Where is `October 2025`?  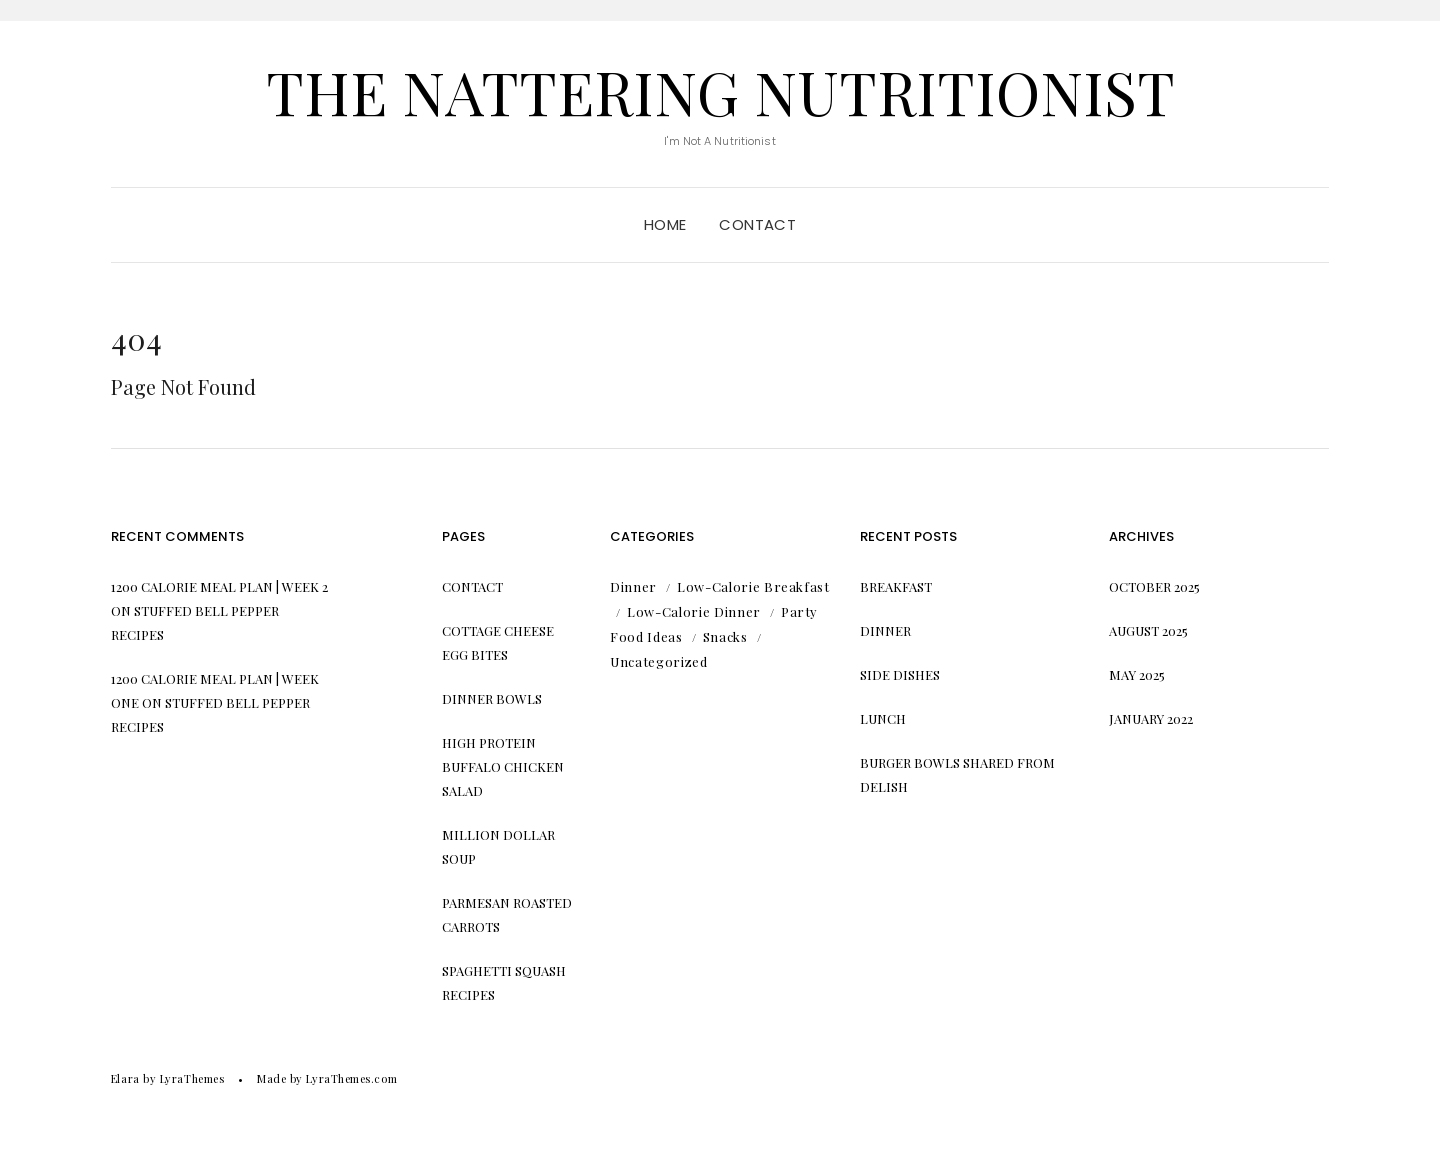
October 2025 is located at coordinates (1154, 586).